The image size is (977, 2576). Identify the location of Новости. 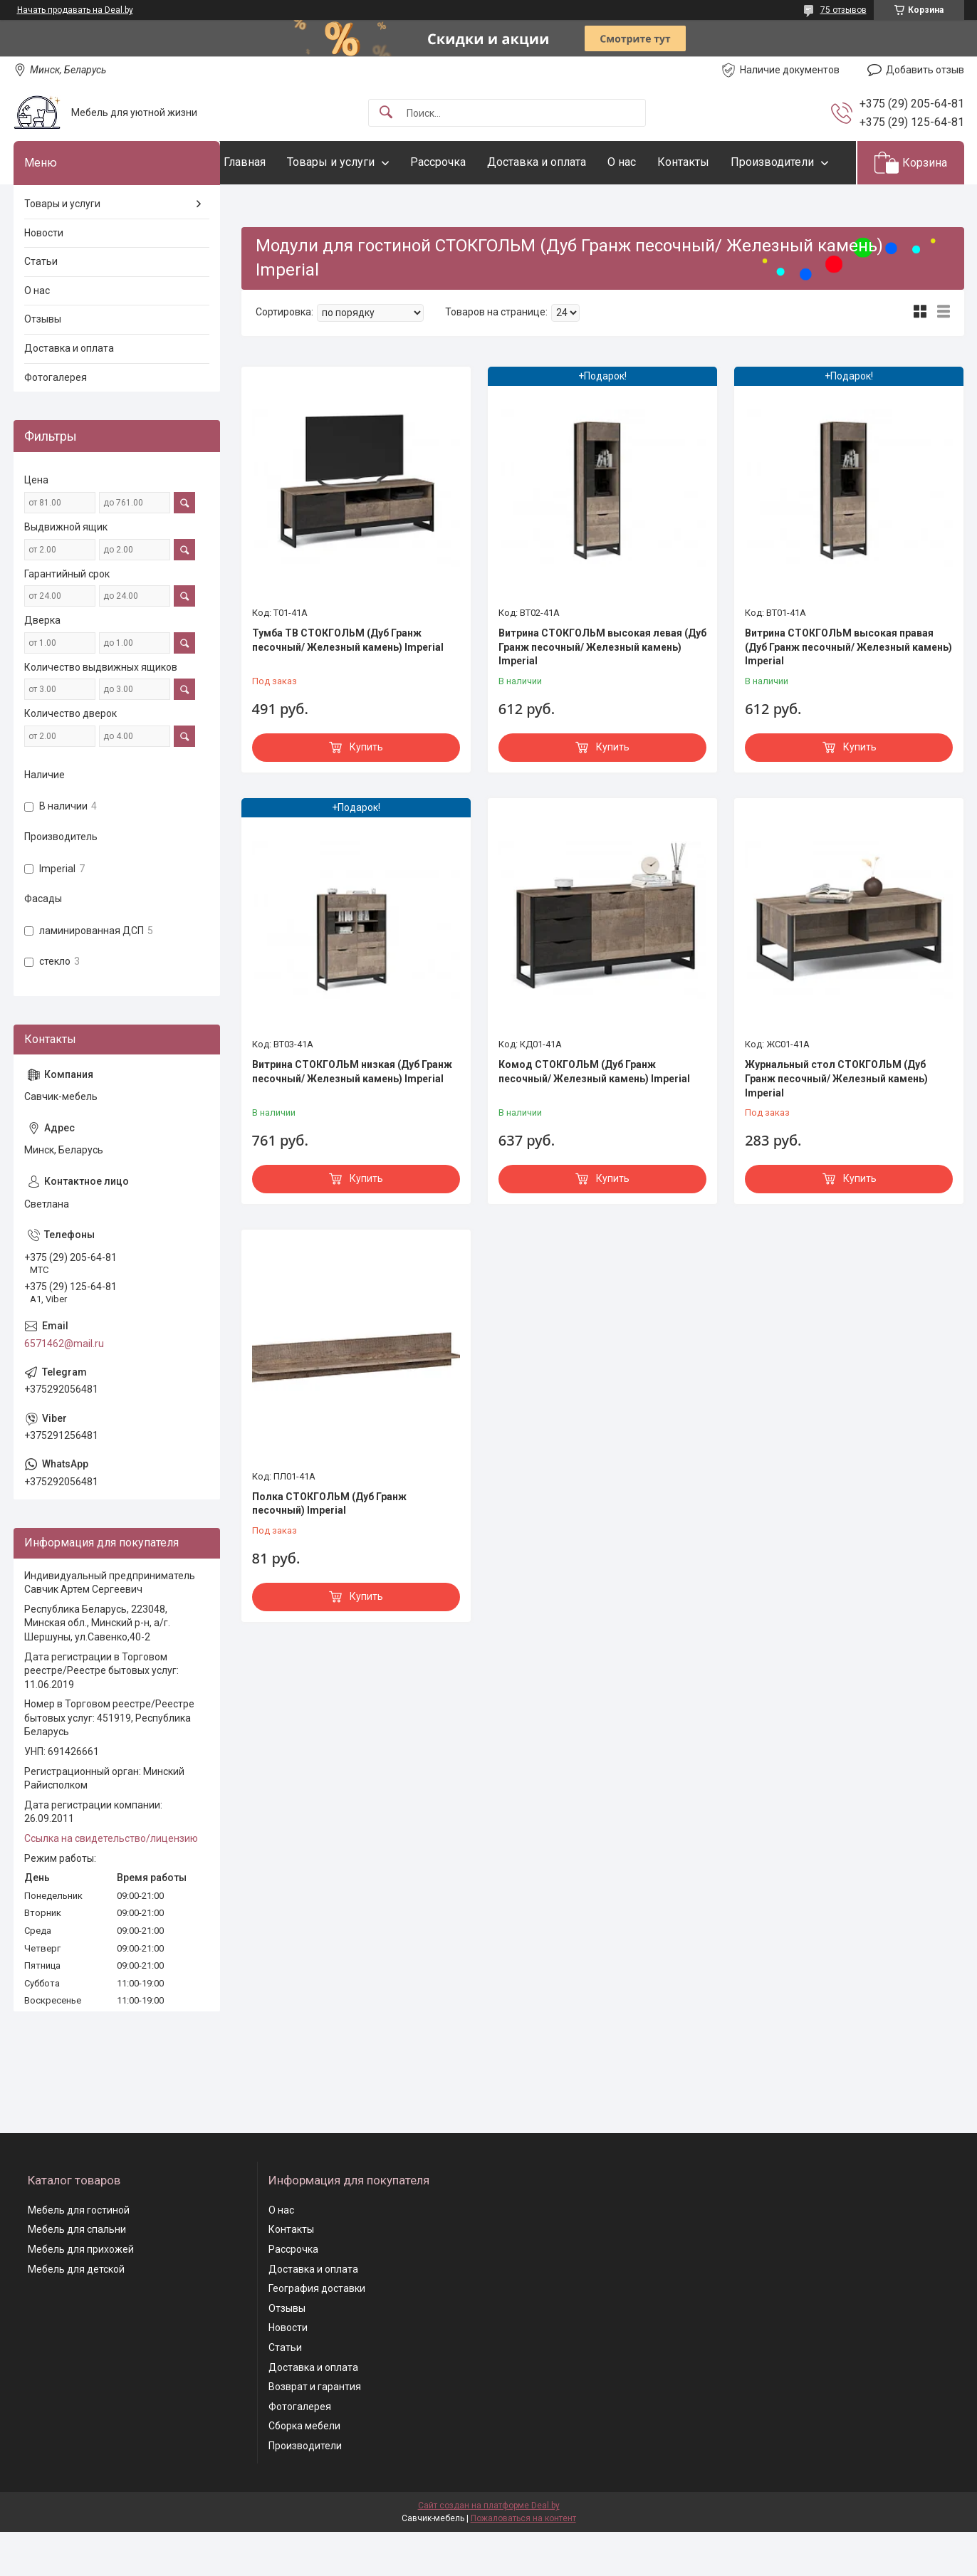
(43, 276).